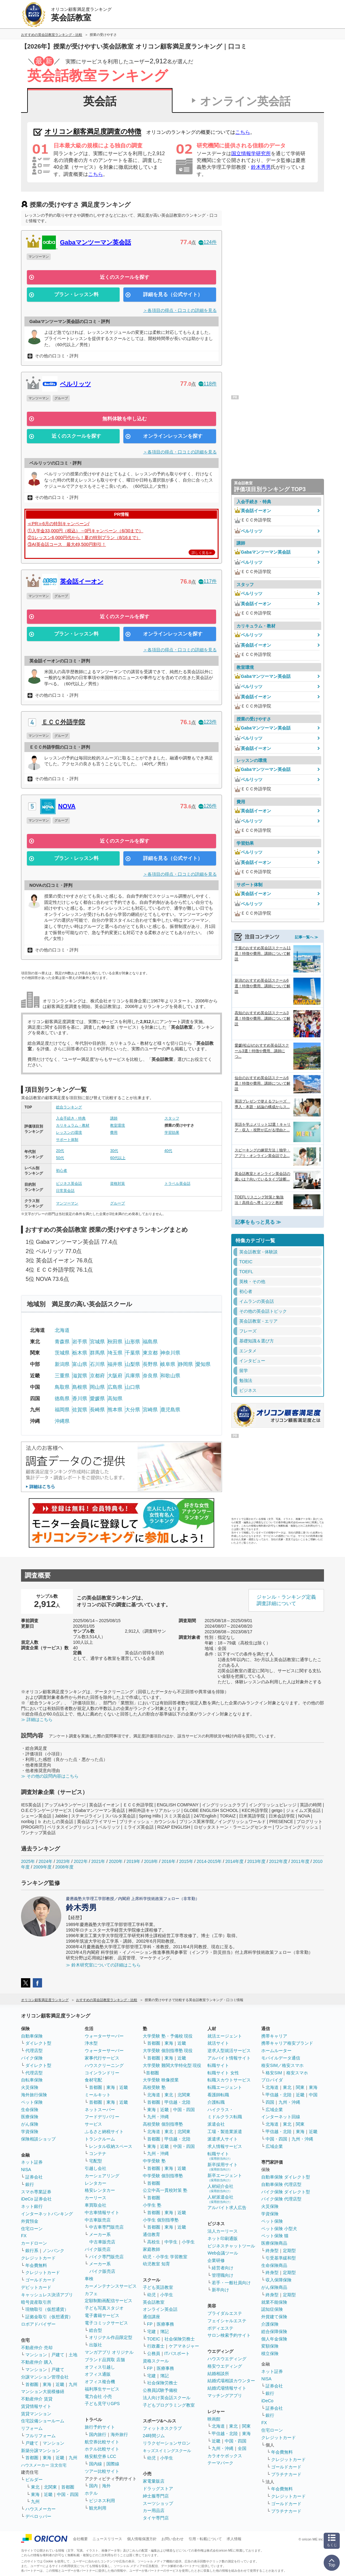  I want to click on 2011年度, so click(300, 1861).